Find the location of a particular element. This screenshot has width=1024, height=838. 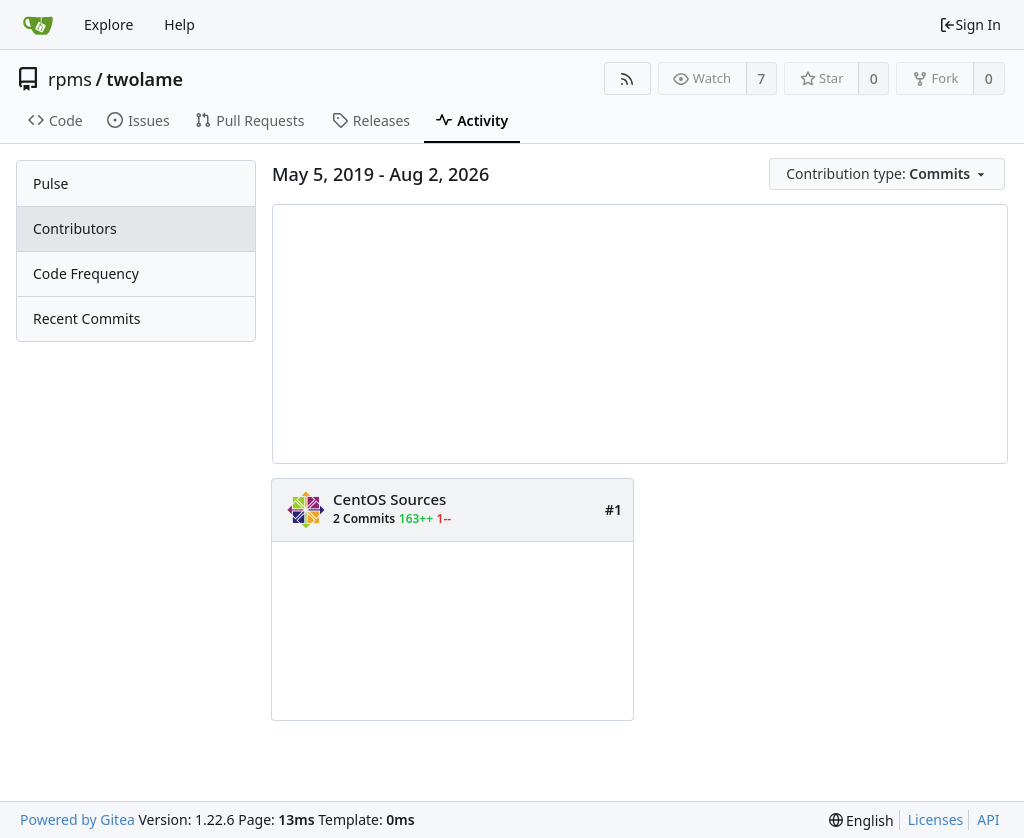

Help is located at coordinates (179, 24).